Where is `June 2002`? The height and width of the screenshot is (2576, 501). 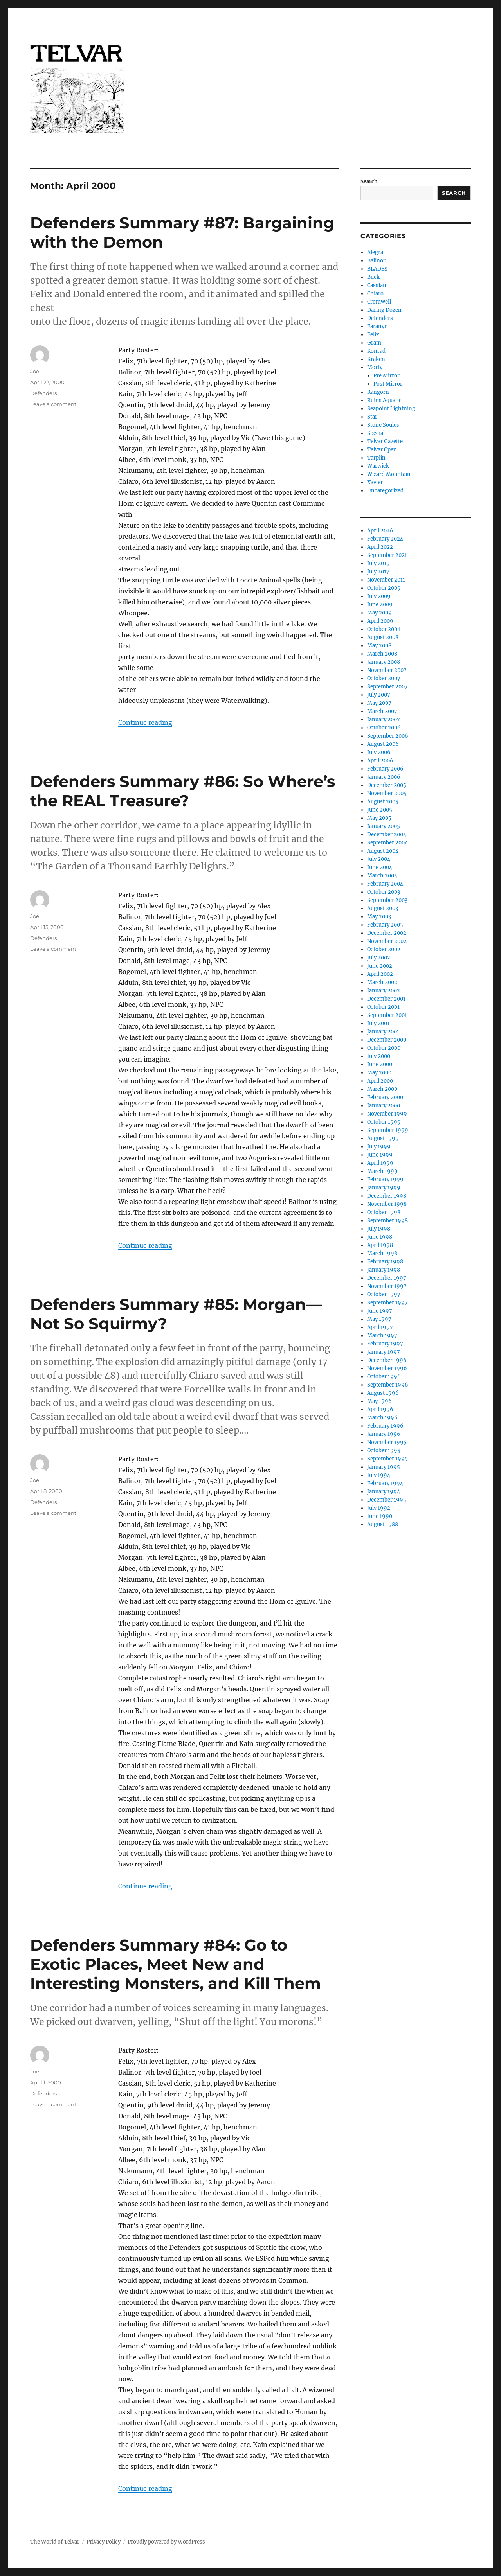 June 2002 is located at coordinates (379, 966).